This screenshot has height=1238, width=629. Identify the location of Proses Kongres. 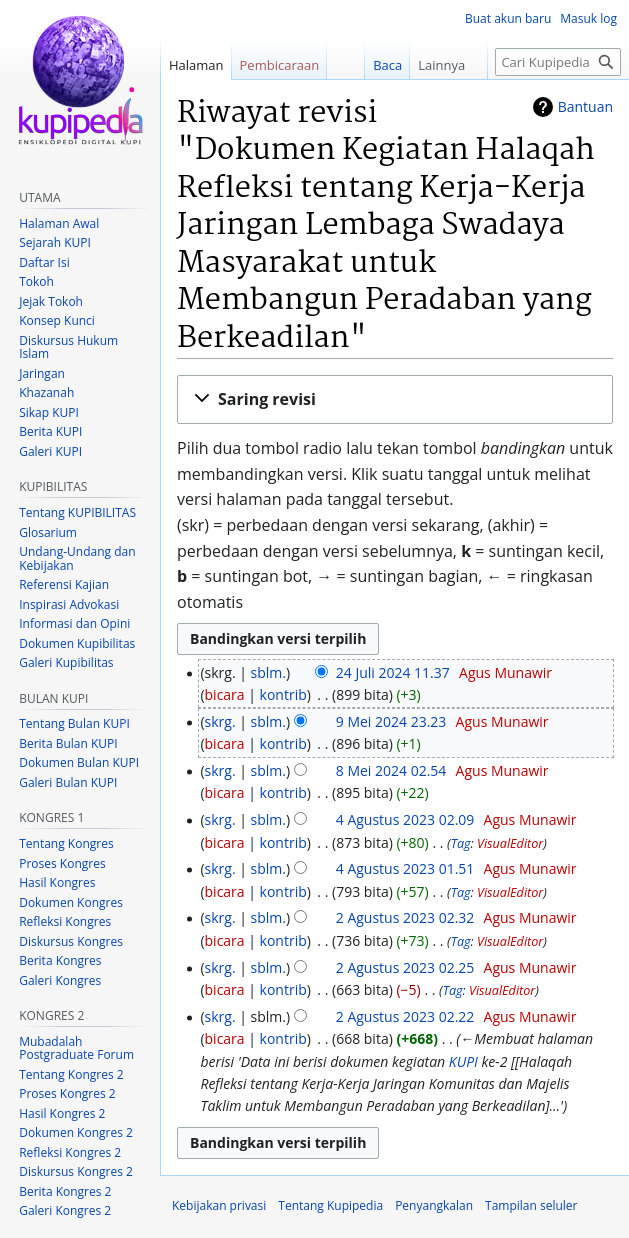
(62, 863).